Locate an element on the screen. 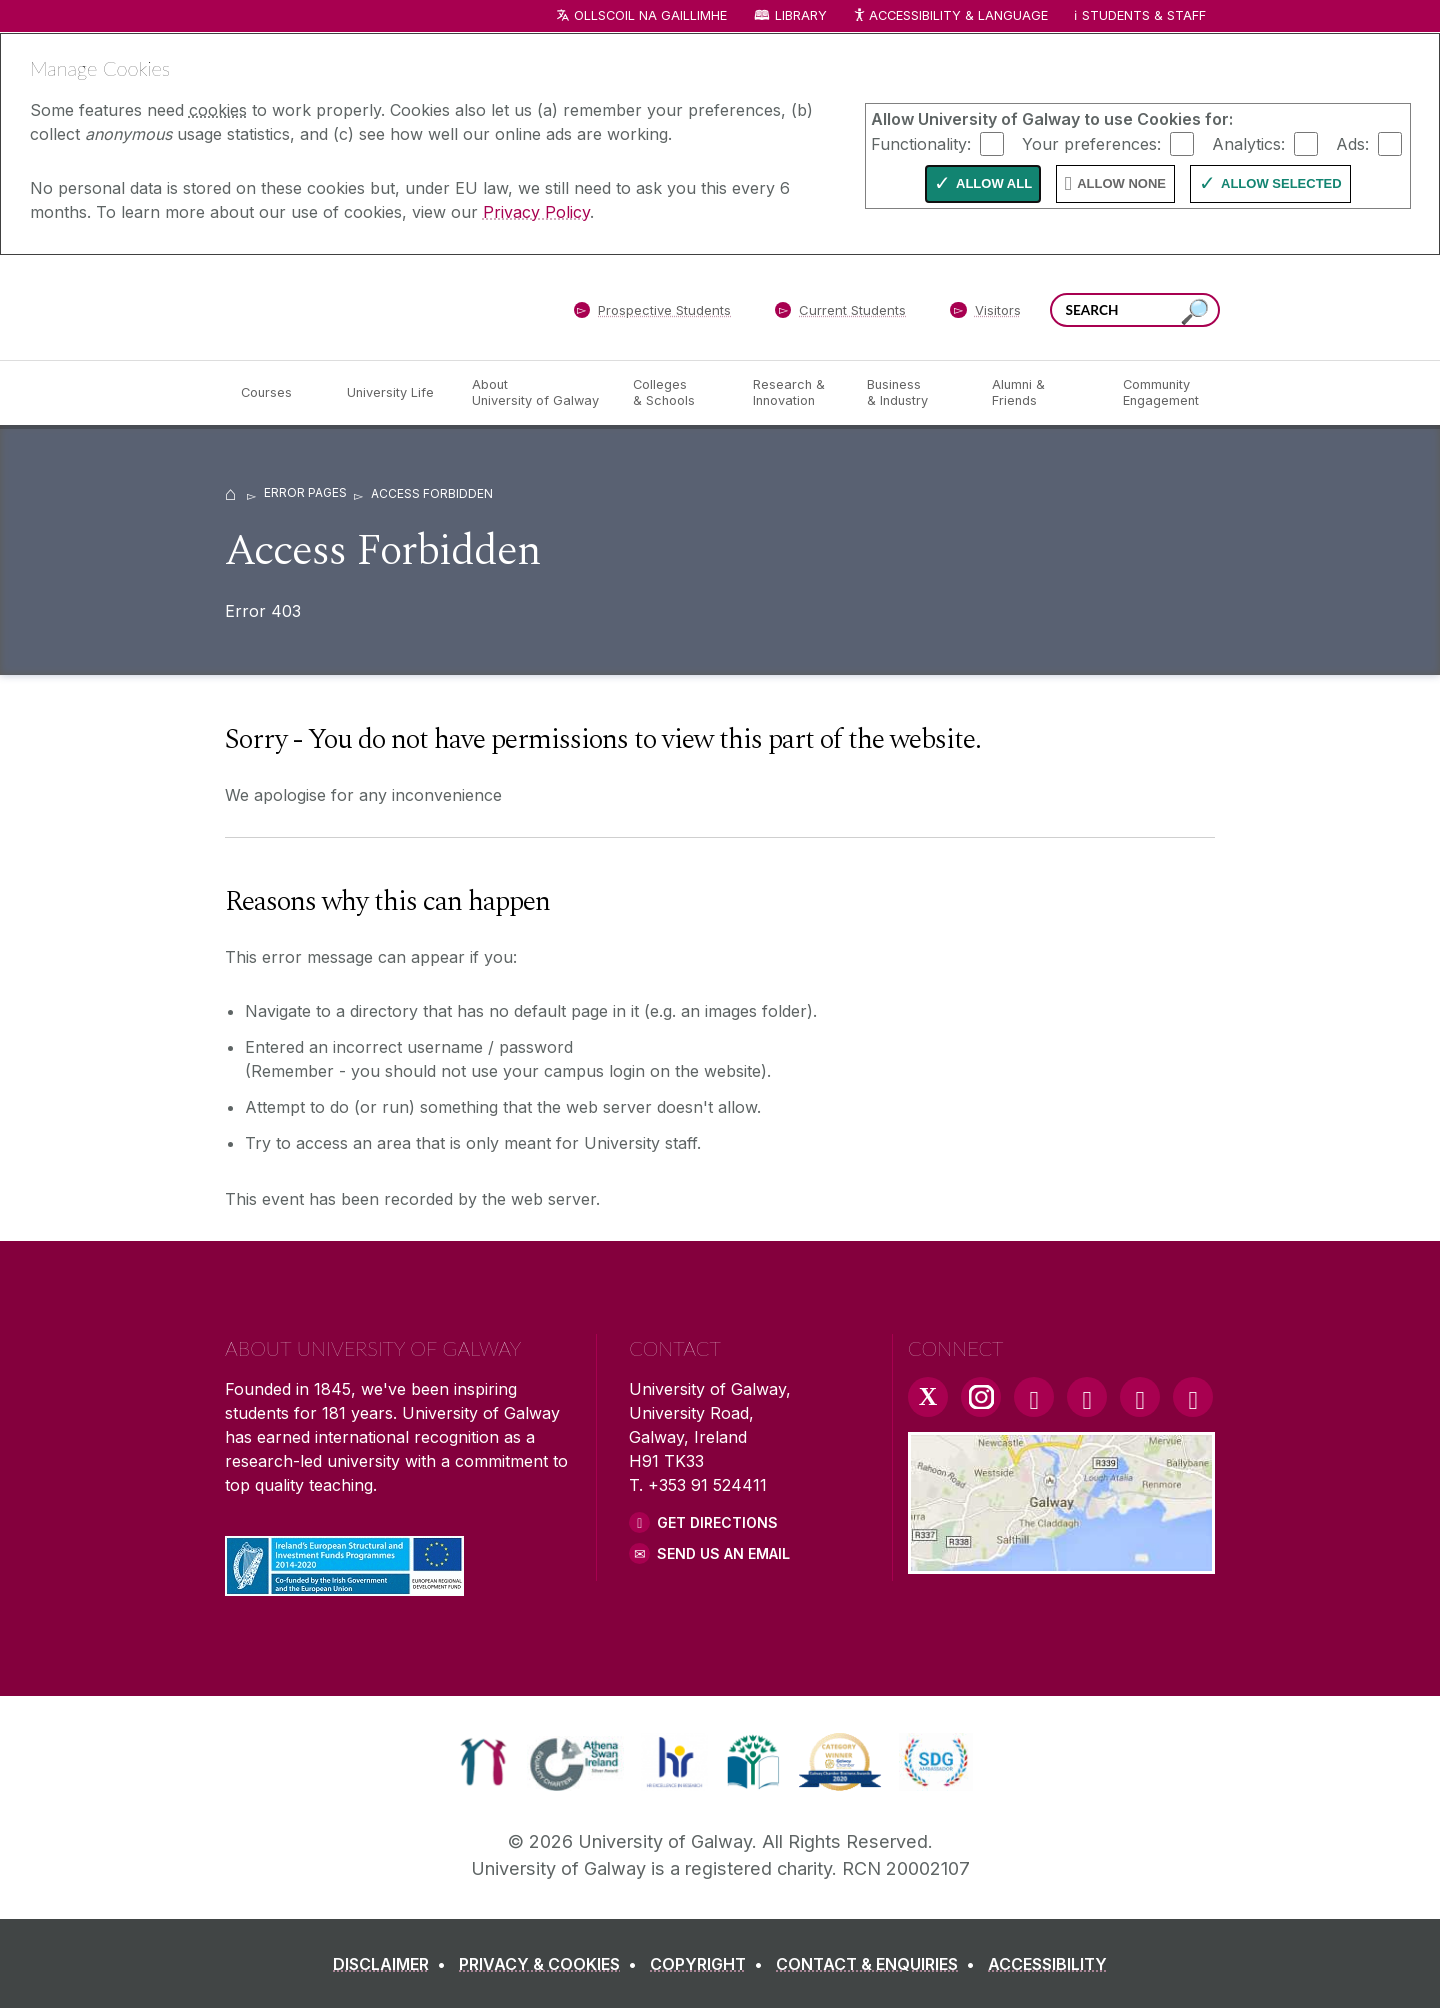 Image resolution: width=1440 pixels, height=2008 pixels. [Visitors] is located at coordinates (985, 314).